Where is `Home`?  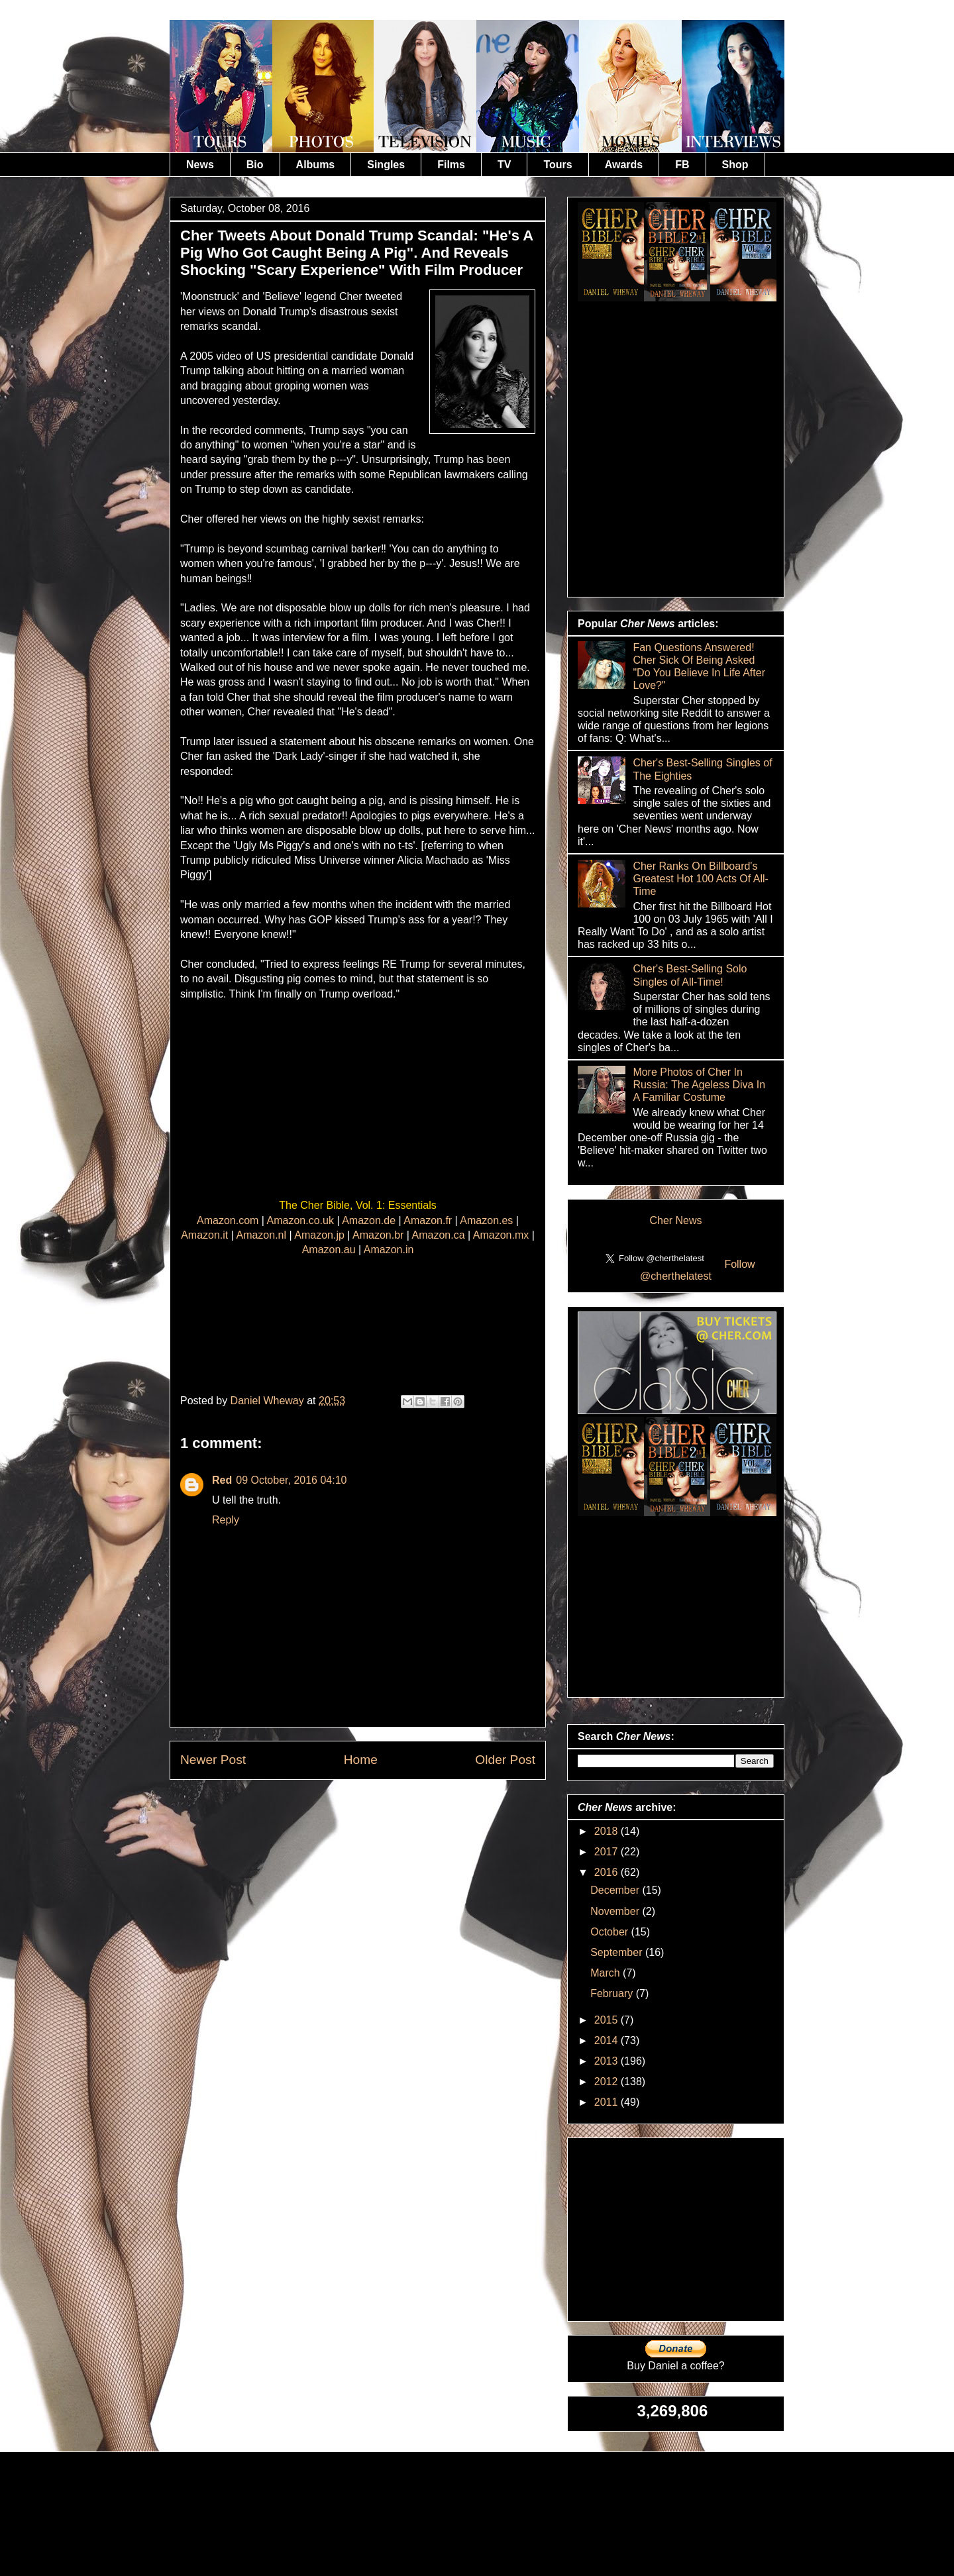
Home is located at coordinates (361, 1760).